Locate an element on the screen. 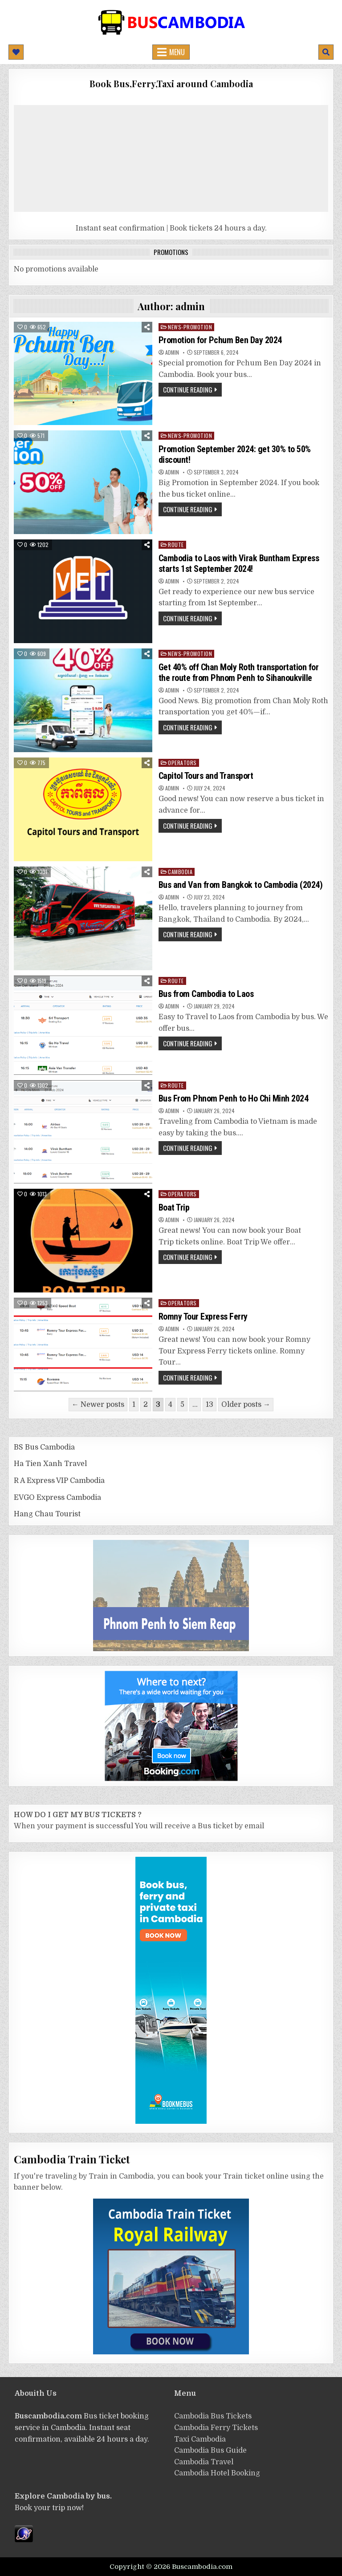 This screenshot has width=342, height=2576. 13 is located at coordinates (209, 1405).